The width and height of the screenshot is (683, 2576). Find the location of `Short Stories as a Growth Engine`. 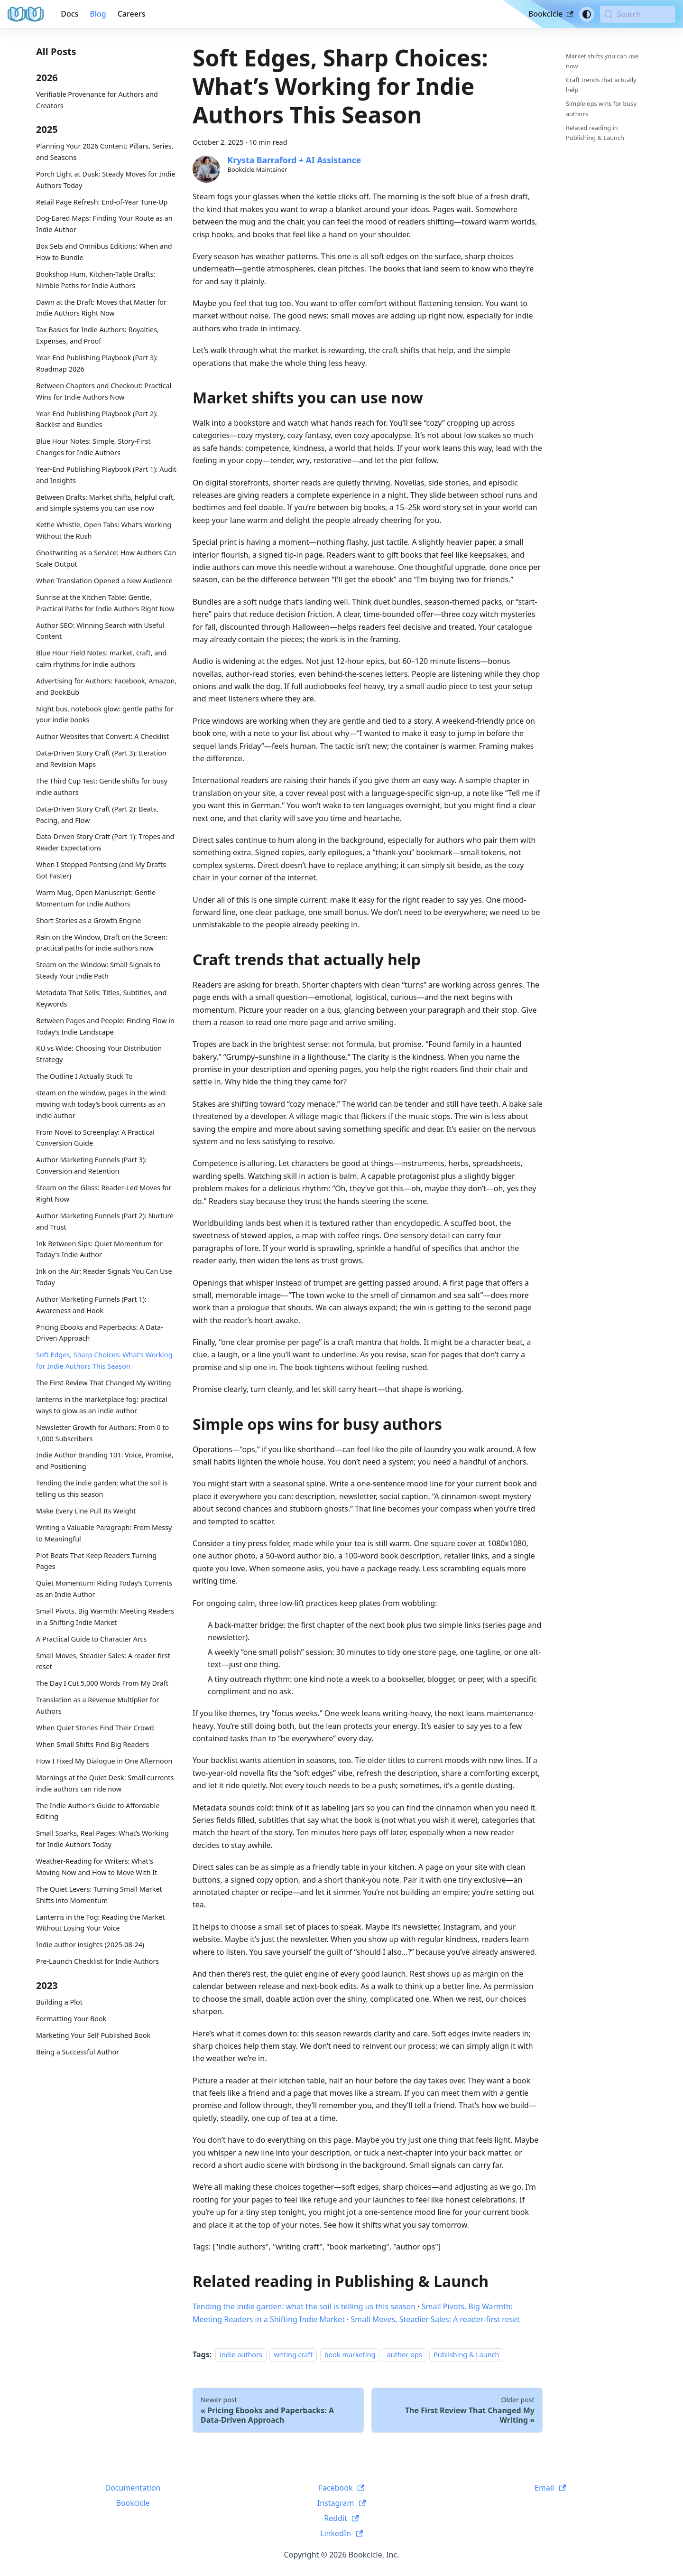

Short Stories as a Growth Engine is located at coordinates (88, 920).